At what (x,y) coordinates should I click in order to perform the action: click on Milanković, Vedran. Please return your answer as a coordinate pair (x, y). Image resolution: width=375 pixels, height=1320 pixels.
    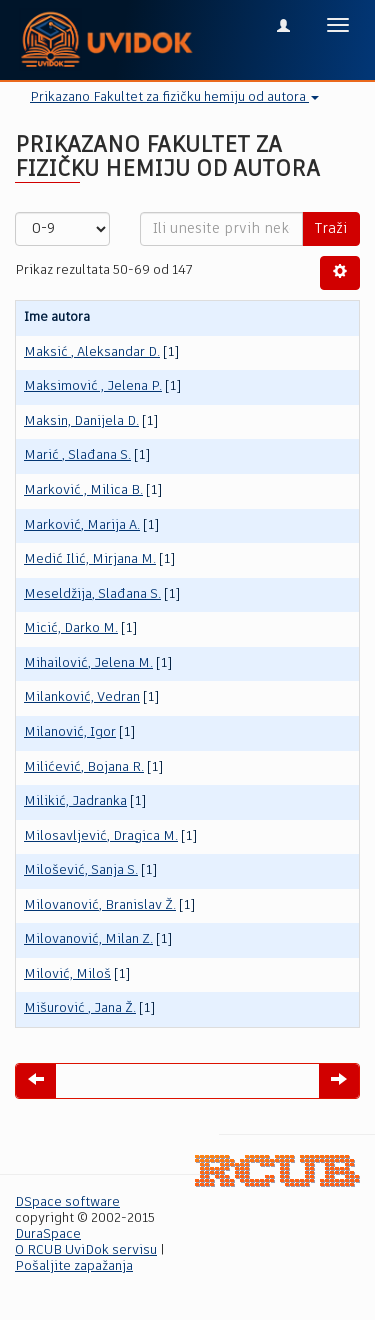
    Looking at the image, I should click on (82, 697).